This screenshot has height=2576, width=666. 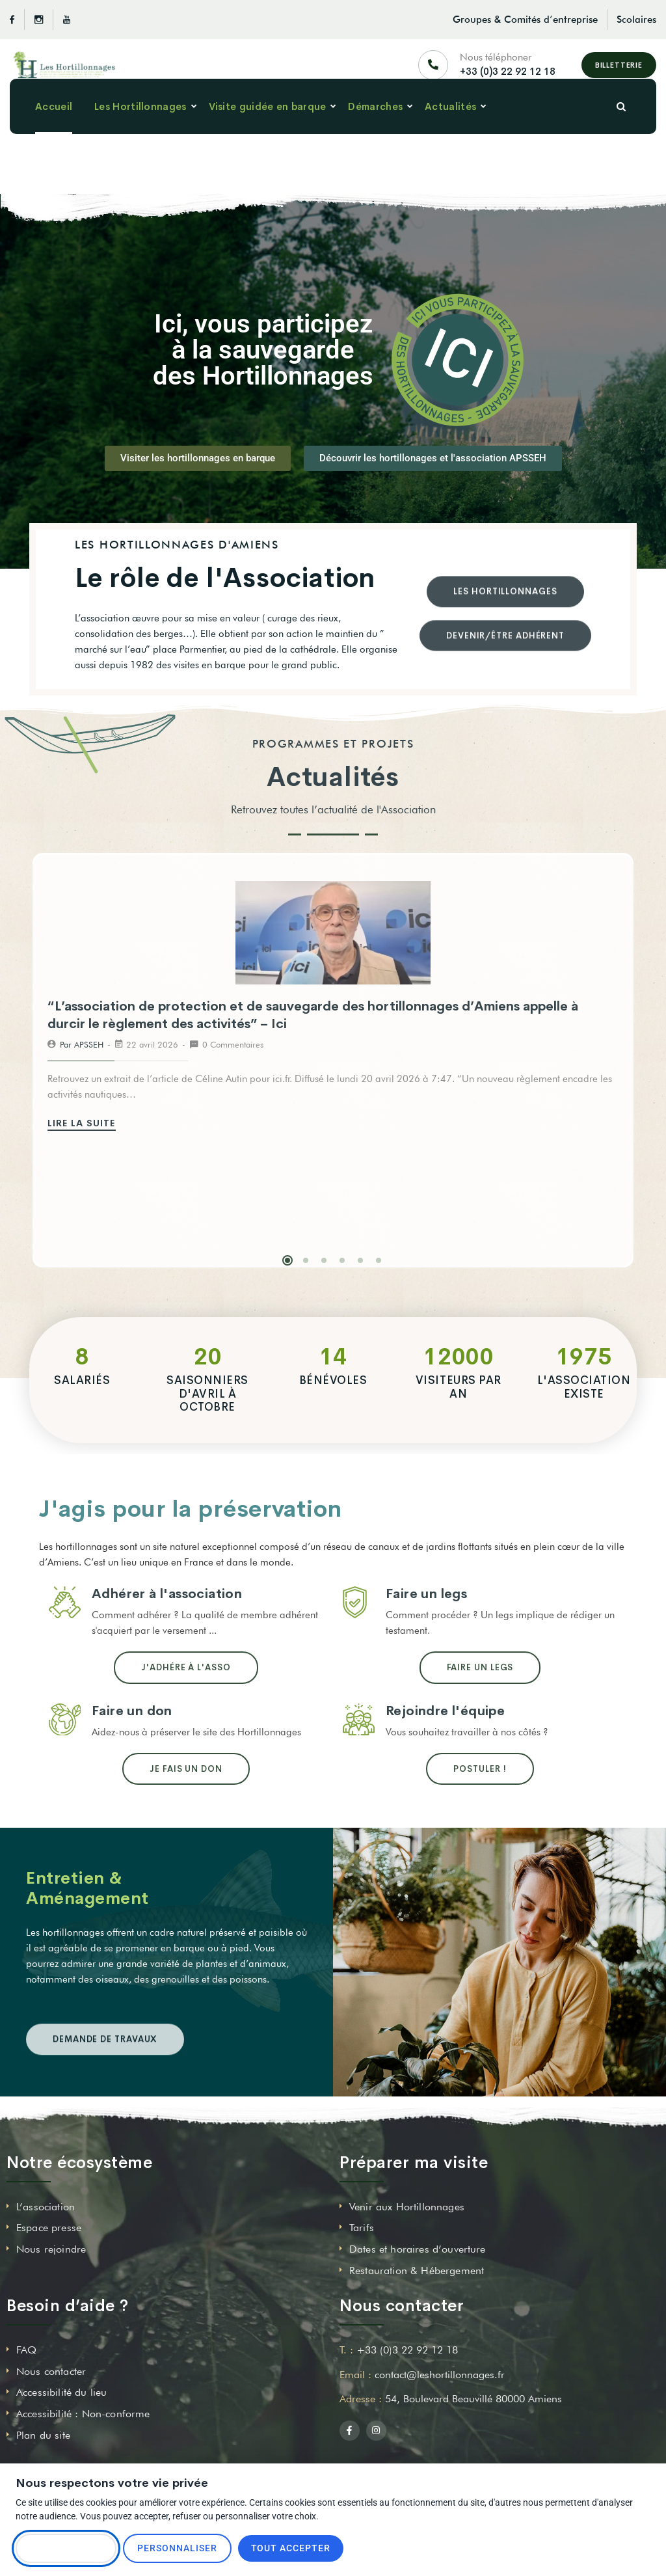 I want to click on Nous rejoindre, so click(x=51, y=2249).